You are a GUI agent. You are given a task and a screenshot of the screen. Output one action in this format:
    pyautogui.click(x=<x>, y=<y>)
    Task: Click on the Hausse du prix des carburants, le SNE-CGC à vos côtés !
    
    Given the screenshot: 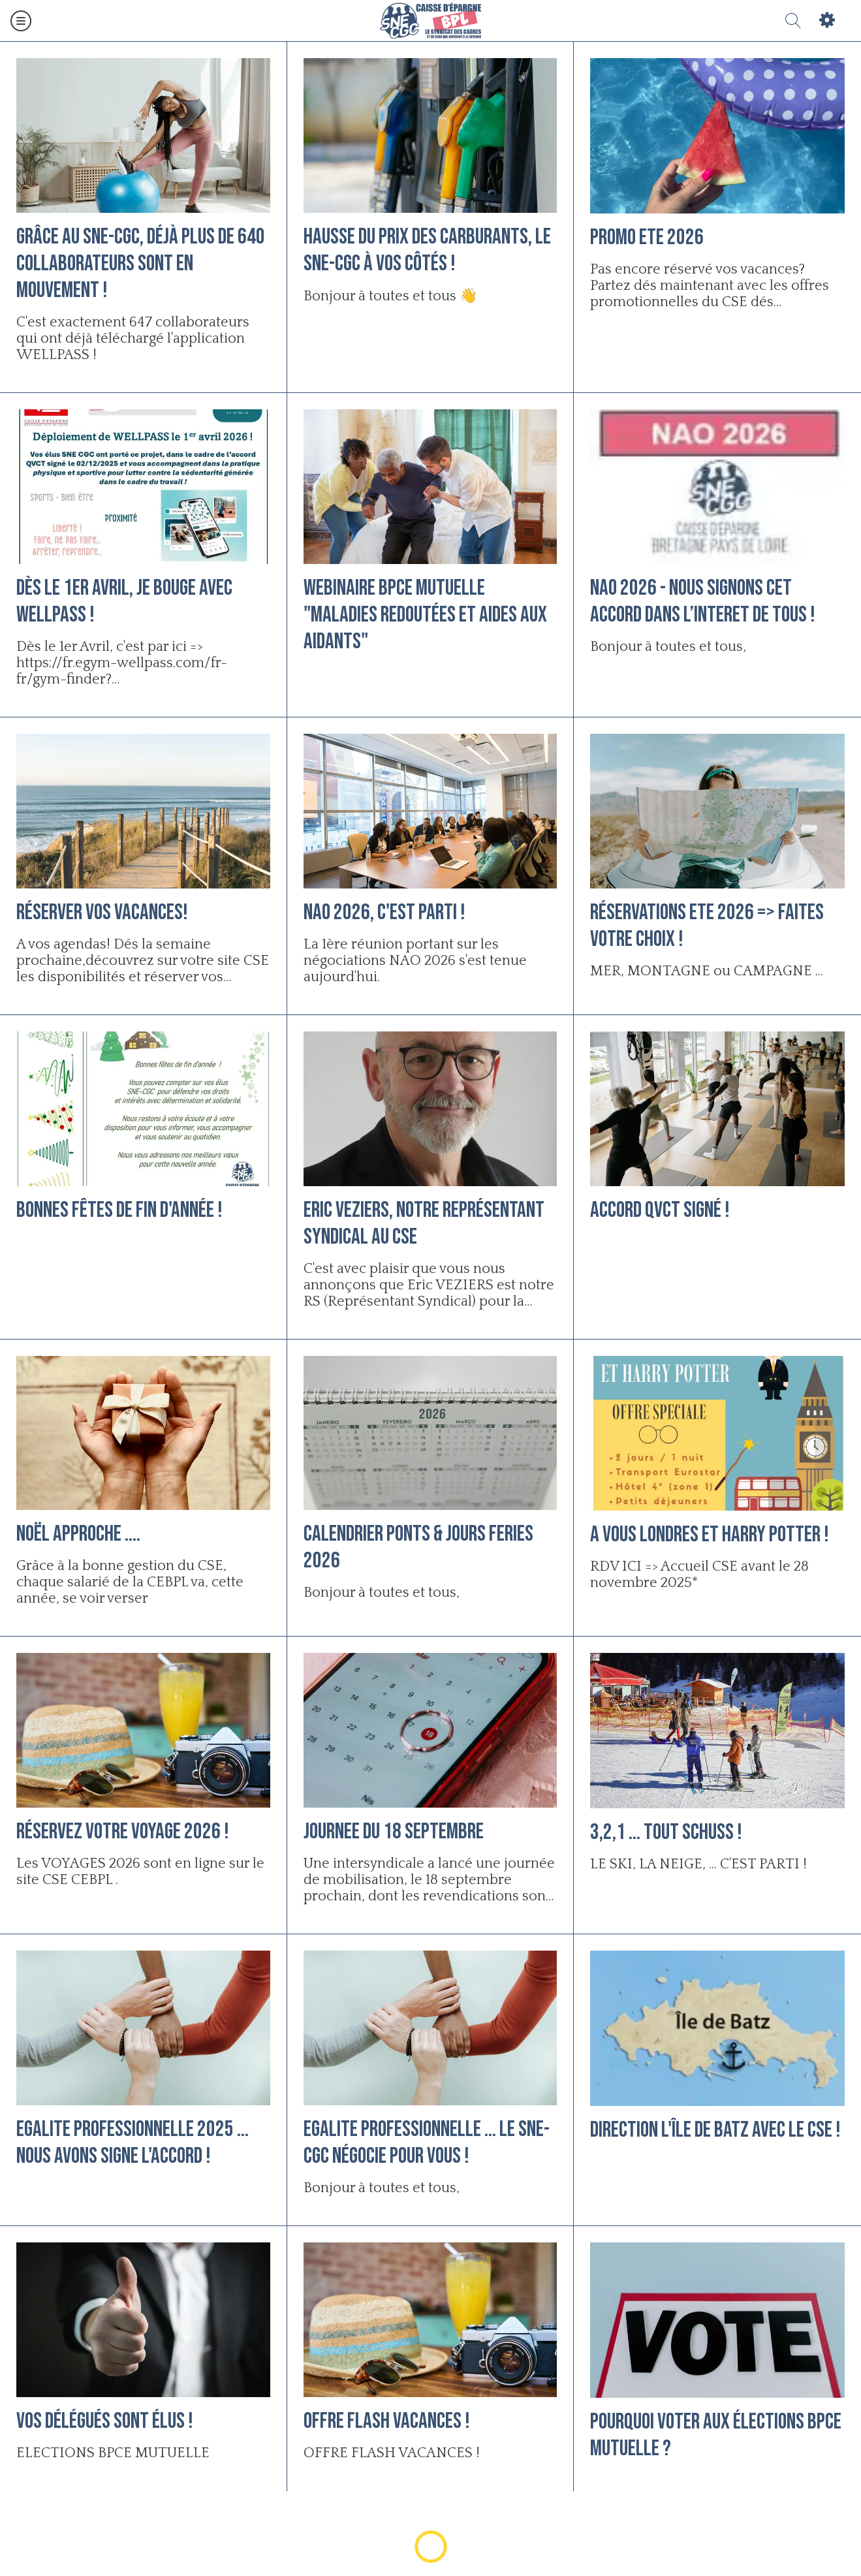 What is the action you would take?
    pyautogui.click(x=427, y=250)
    